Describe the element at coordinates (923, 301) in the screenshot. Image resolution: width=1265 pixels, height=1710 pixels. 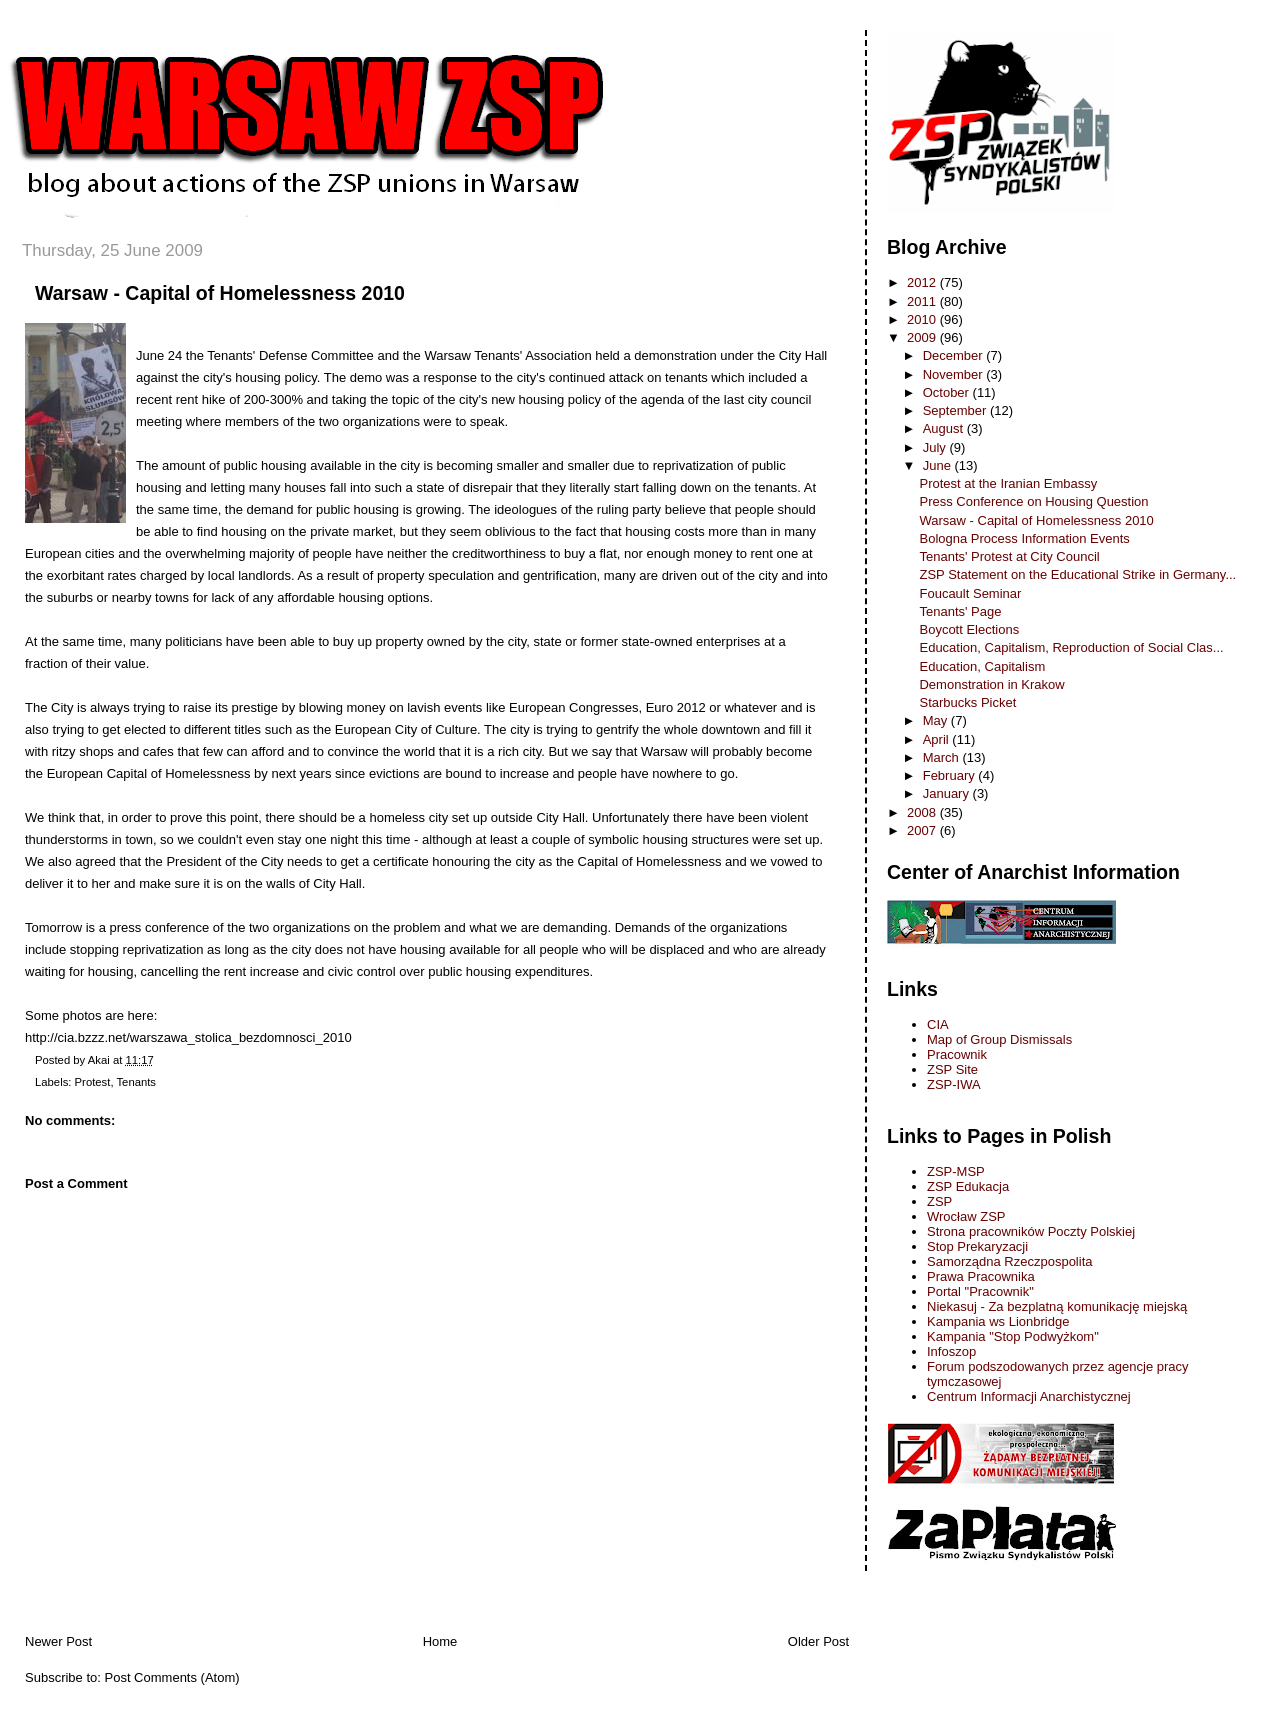
I see `2011` at that location.